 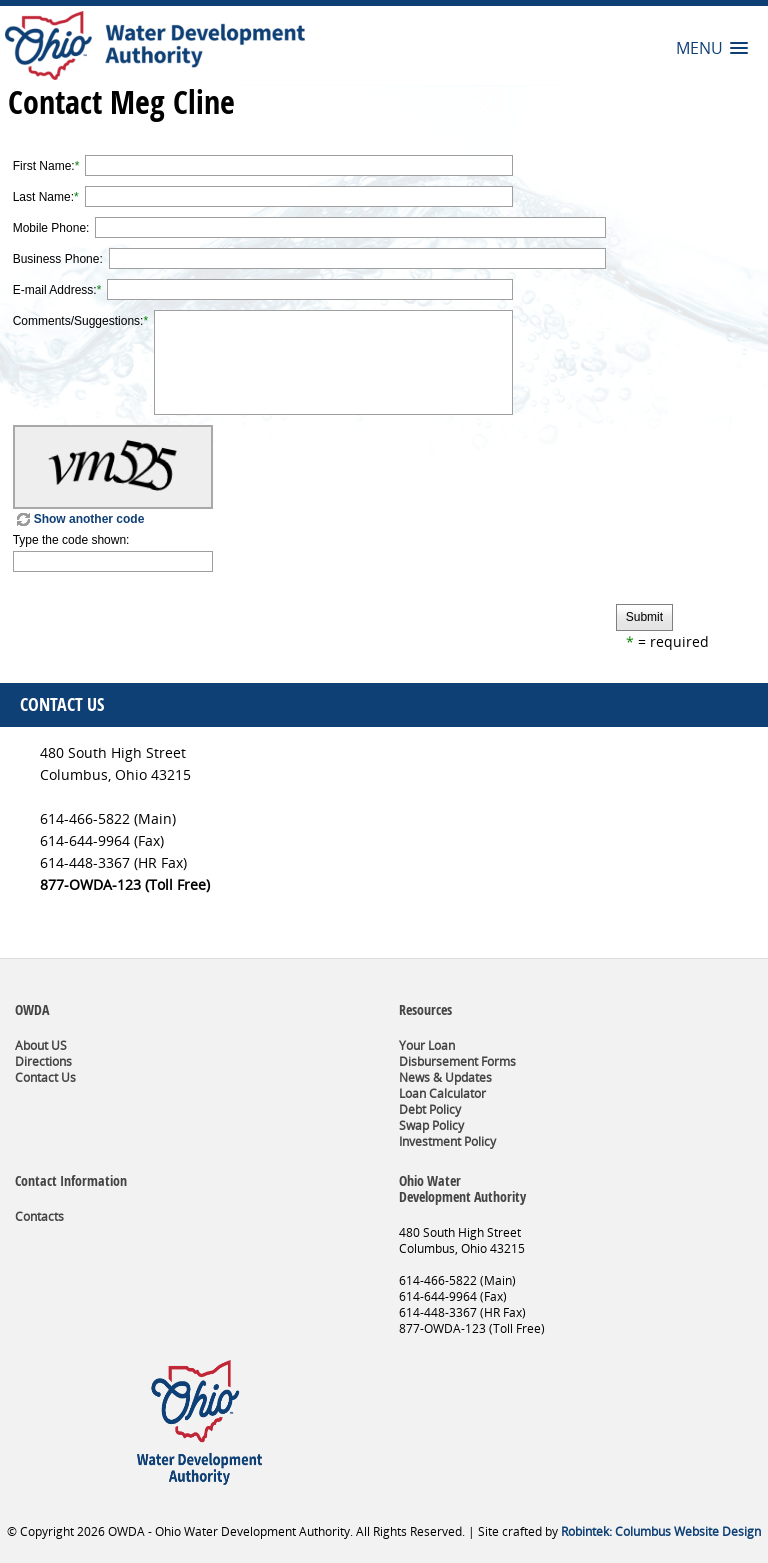 I want to click on Investment Policy, so click(x=447, y=1141).